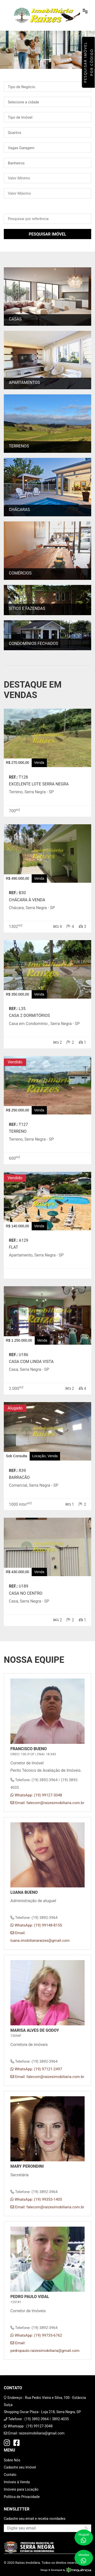 The height and width of the screenshot is (2576, 95). I want to click on Política de Privacidade, so click(22, 2497).